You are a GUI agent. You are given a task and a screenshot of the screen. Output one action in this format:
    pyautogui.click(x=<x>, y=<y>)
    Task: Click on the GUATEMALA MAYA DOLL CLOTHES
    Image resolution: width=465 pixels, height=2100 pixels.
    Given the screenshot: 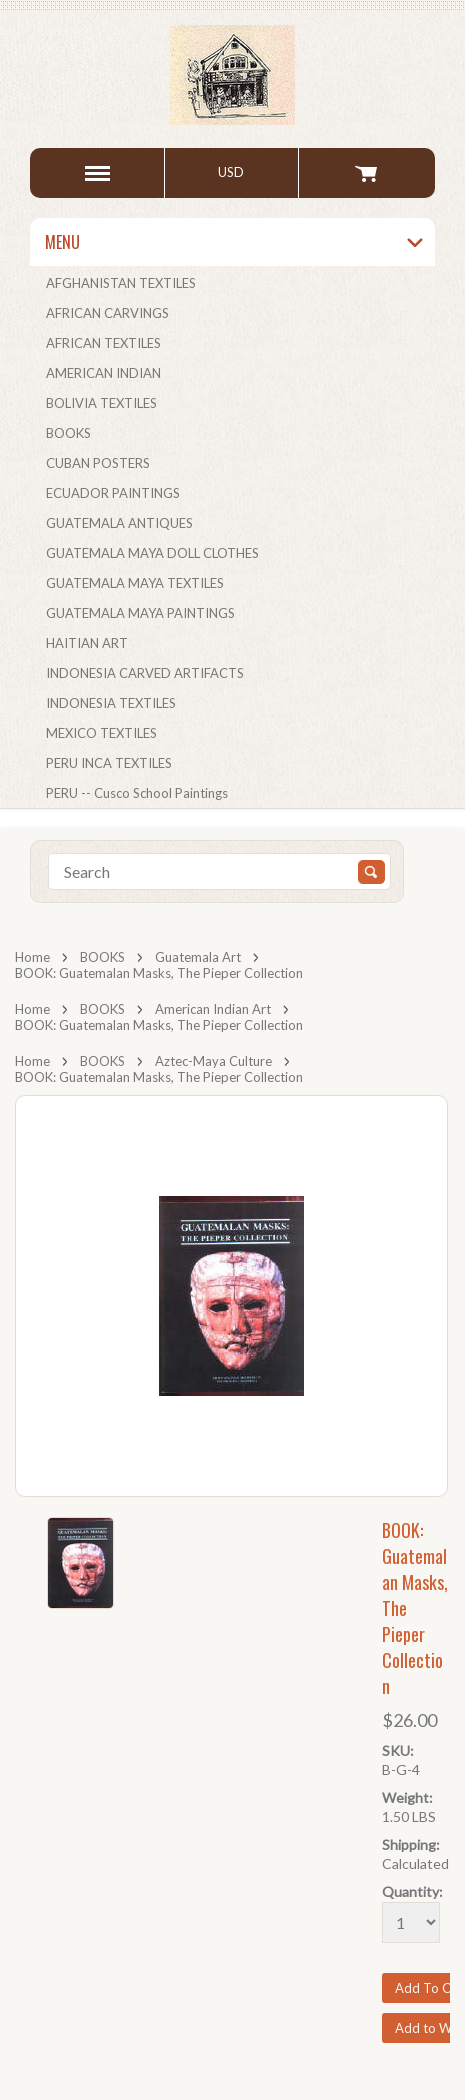 What is the action you would take?
    pyautogui.click(x=152, y=553)
    